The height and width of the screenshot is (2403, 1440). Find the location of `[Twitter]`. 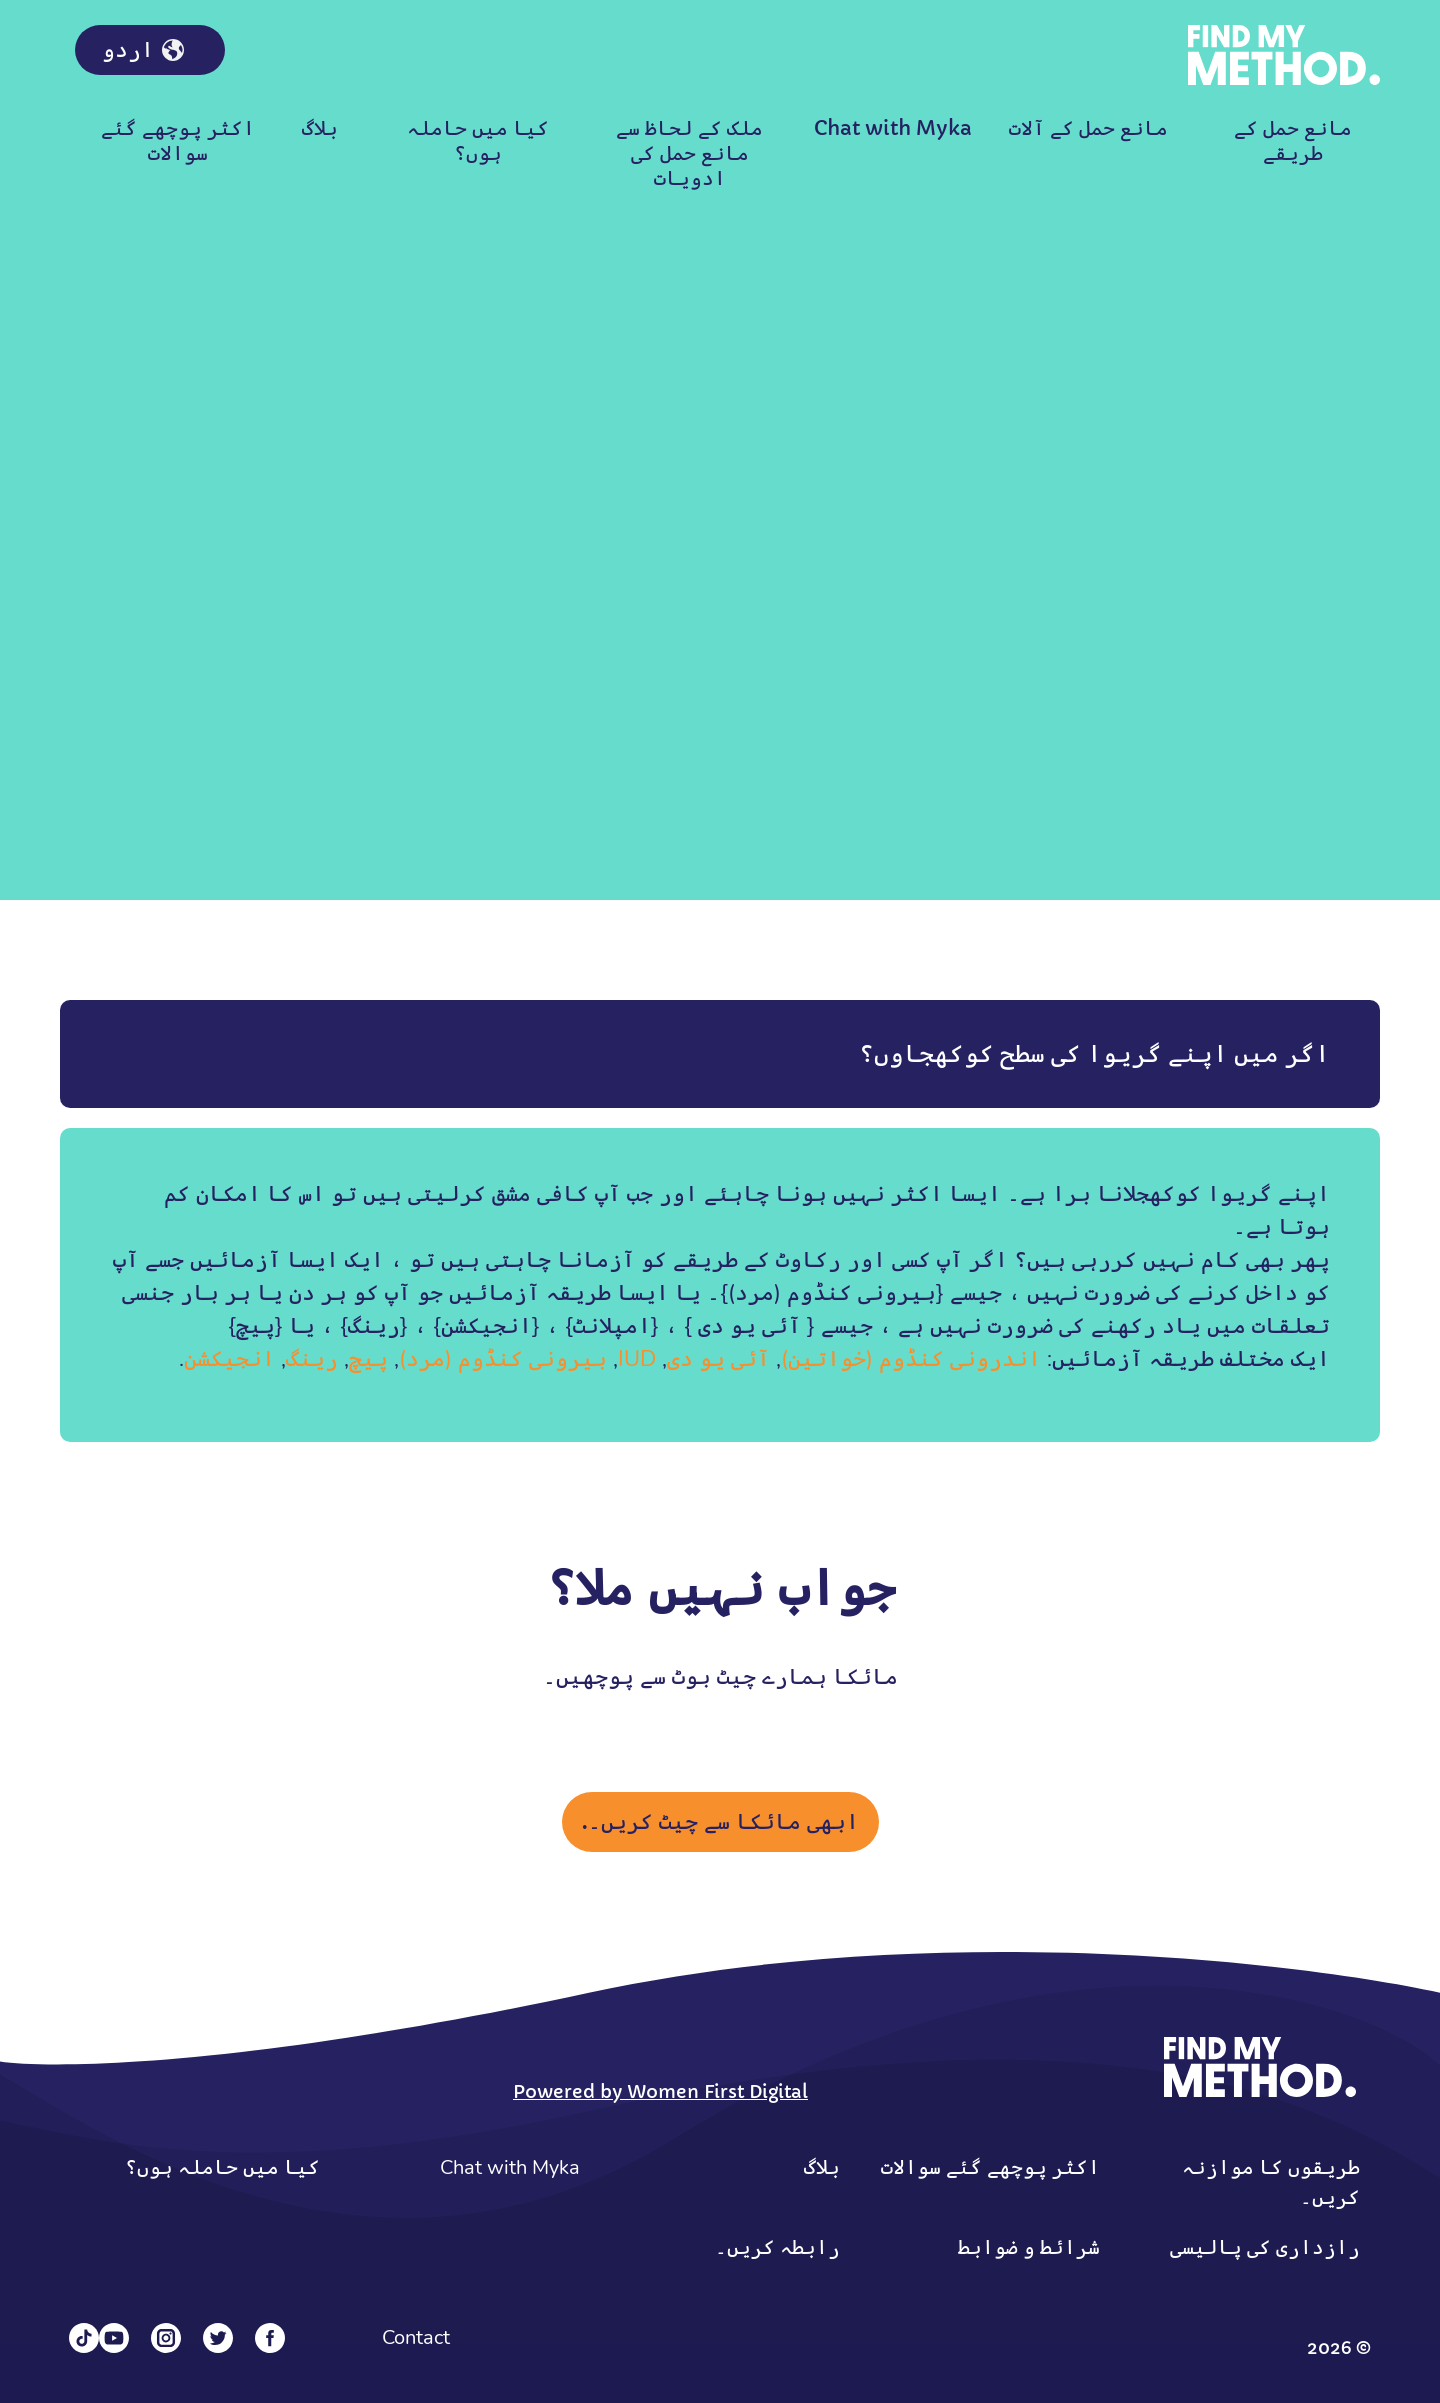

[Twitter] is located at coordinates (218, 2338).